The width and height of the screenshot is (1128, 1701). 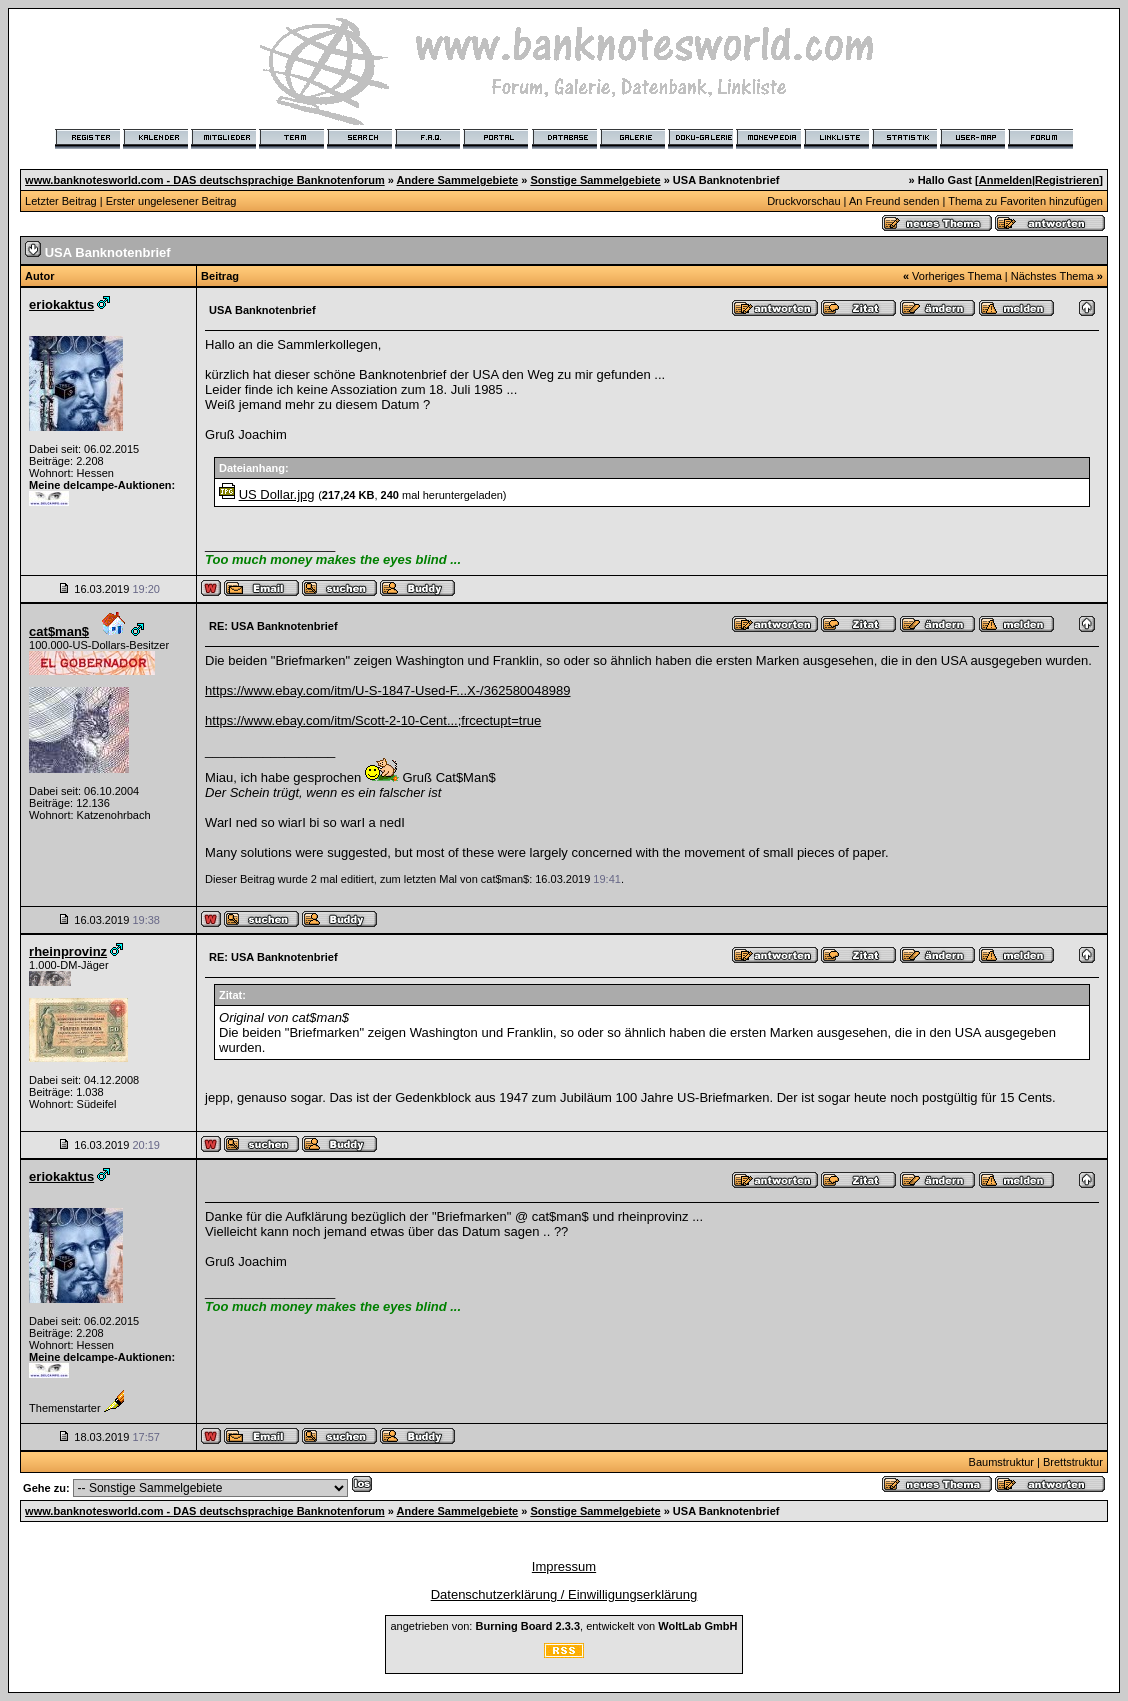 I want to click on Anmelden, so click(x=1005, y=180).